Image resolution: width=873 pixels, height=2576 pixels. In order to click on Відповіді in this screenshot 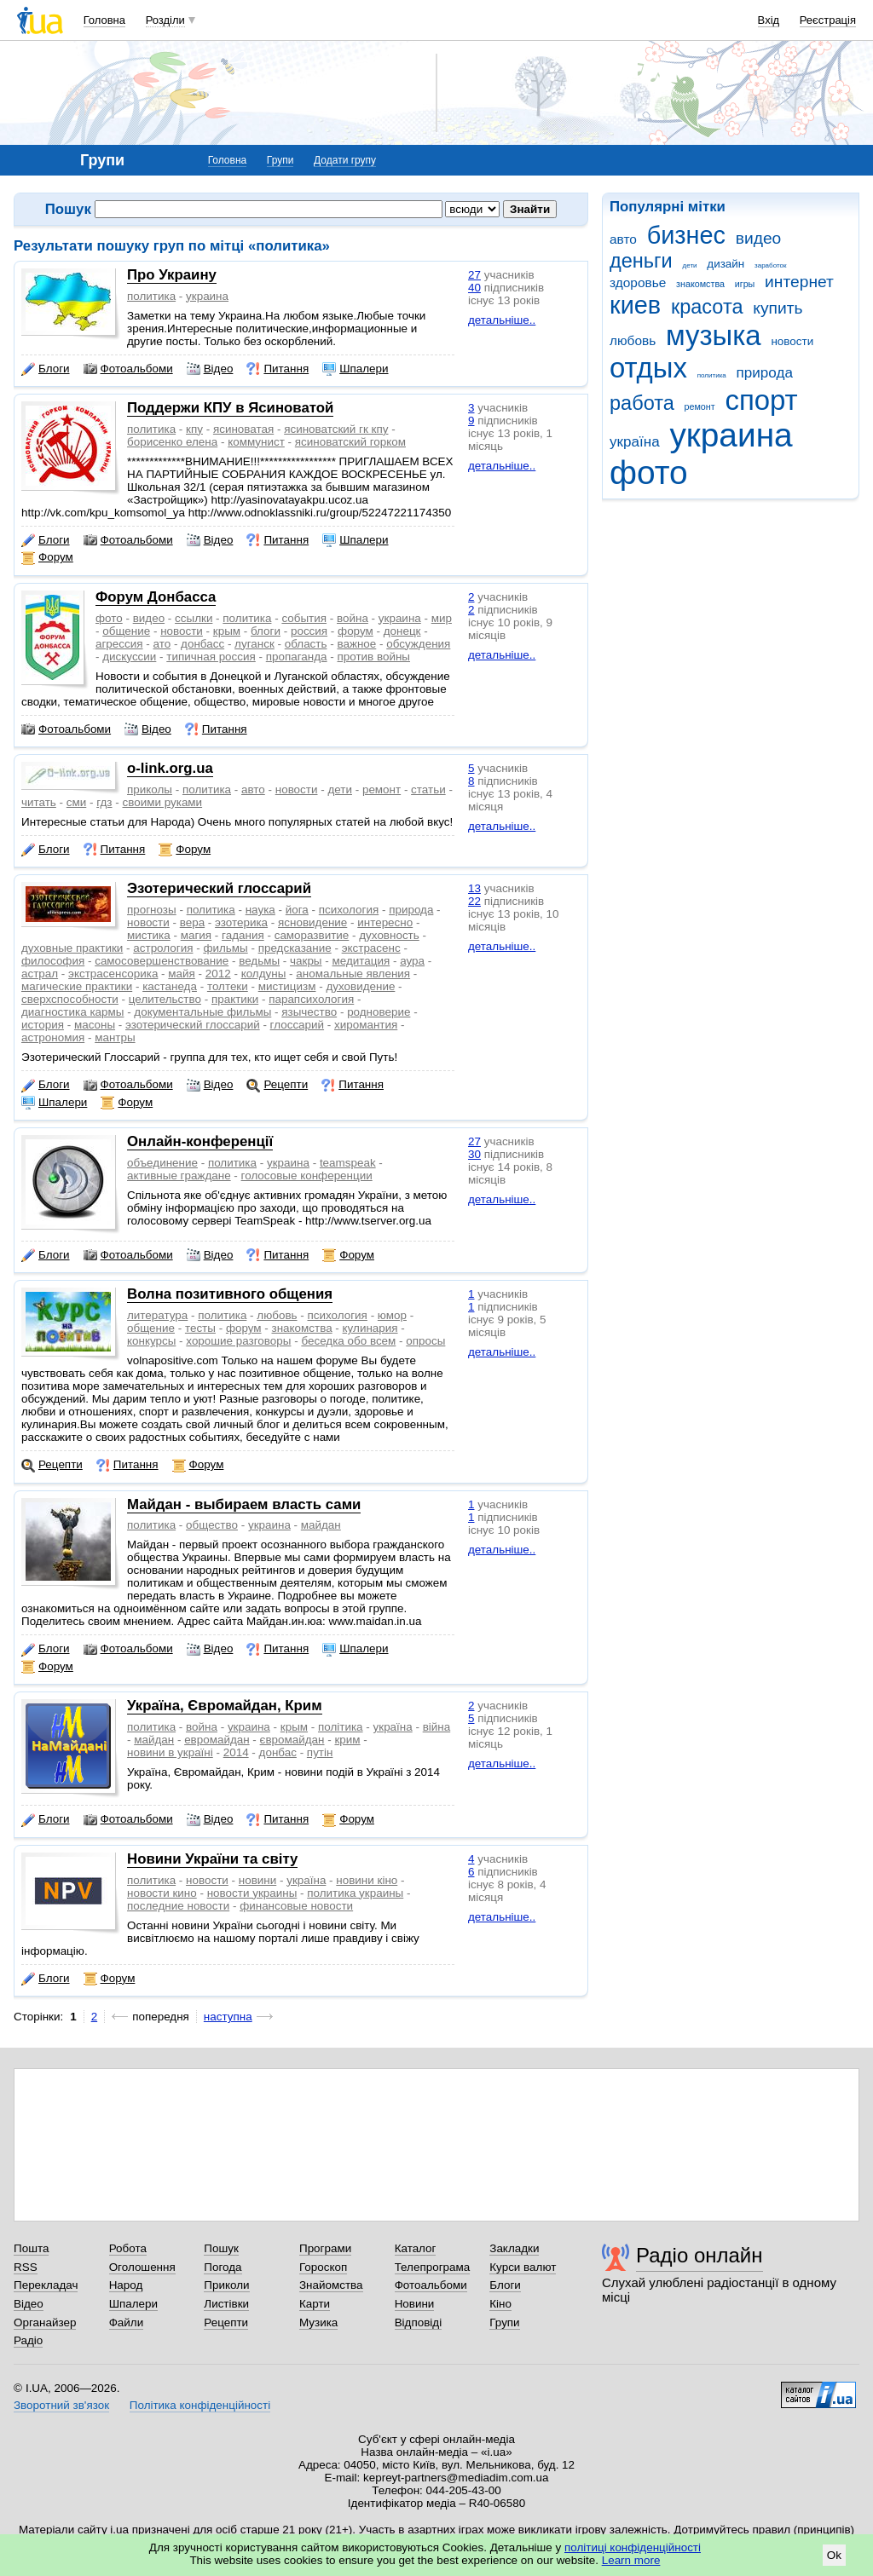, I will do `click(418, 2322)`.